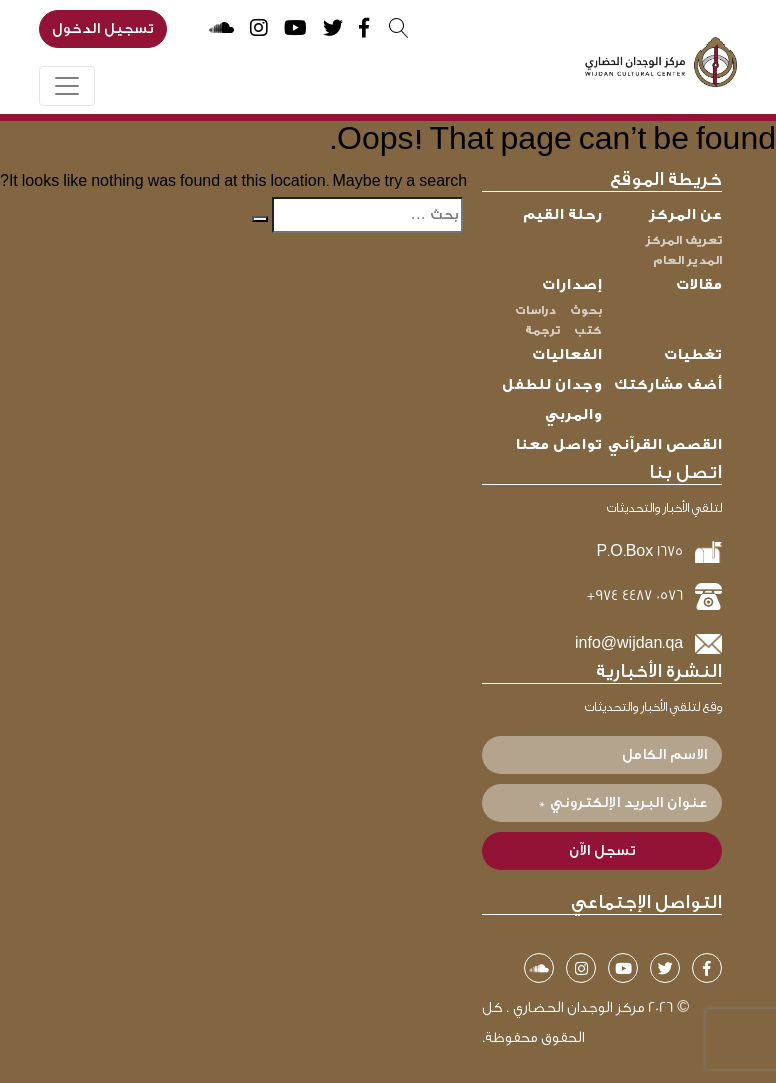 The image size is (776, 1083). I want to click on info@wijdan.qa, so click(629, 643).